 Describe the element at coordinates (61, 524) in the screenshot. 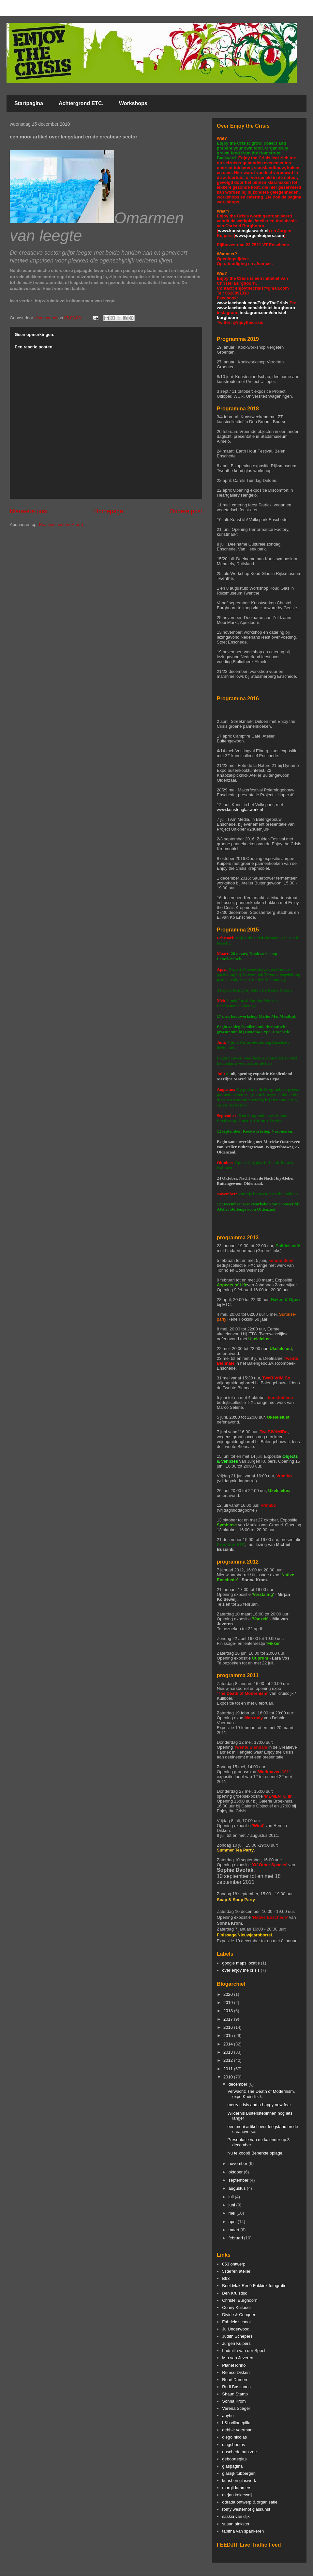

I see `Reacties posten (Atom)` at that location.